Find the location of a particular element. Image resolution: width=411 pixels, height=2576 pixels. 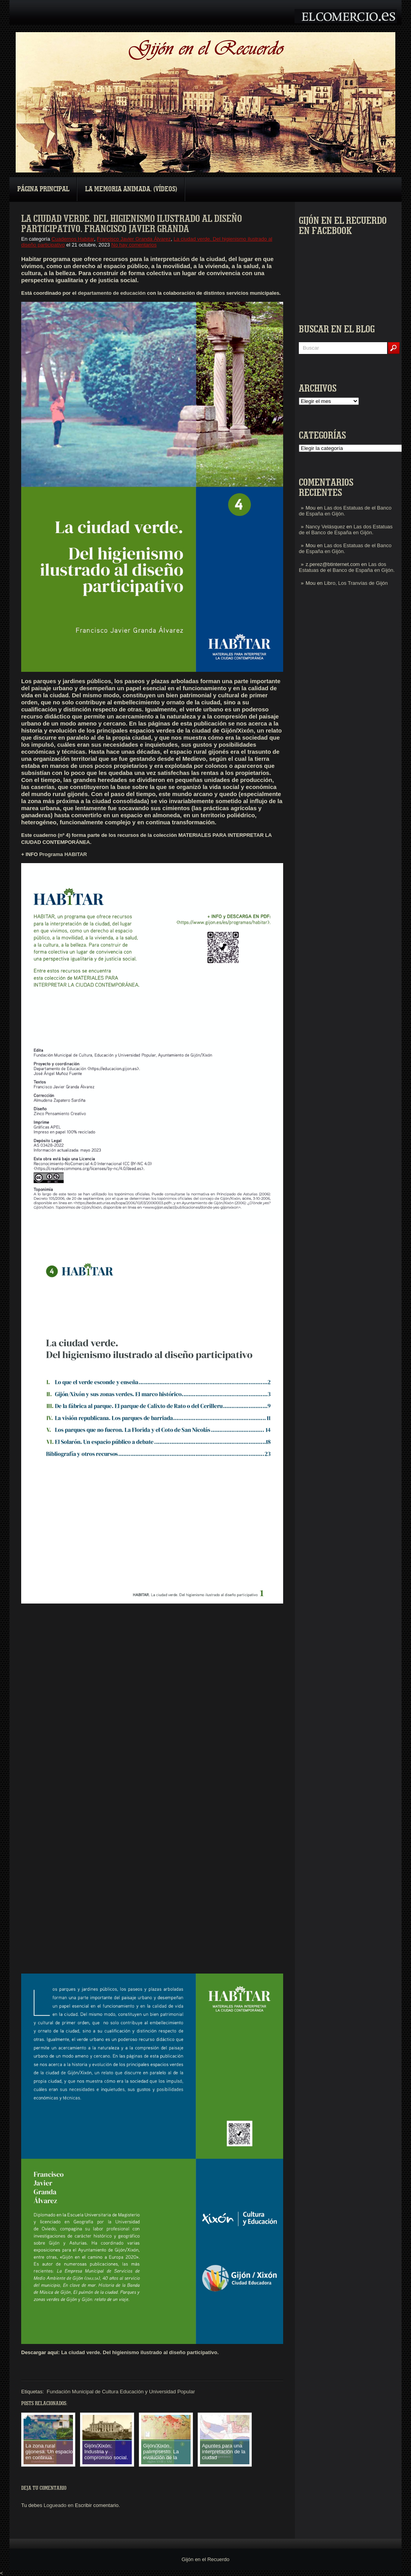

Libro, Los Tranvías de Gijón is located at coordinates (356, 583).